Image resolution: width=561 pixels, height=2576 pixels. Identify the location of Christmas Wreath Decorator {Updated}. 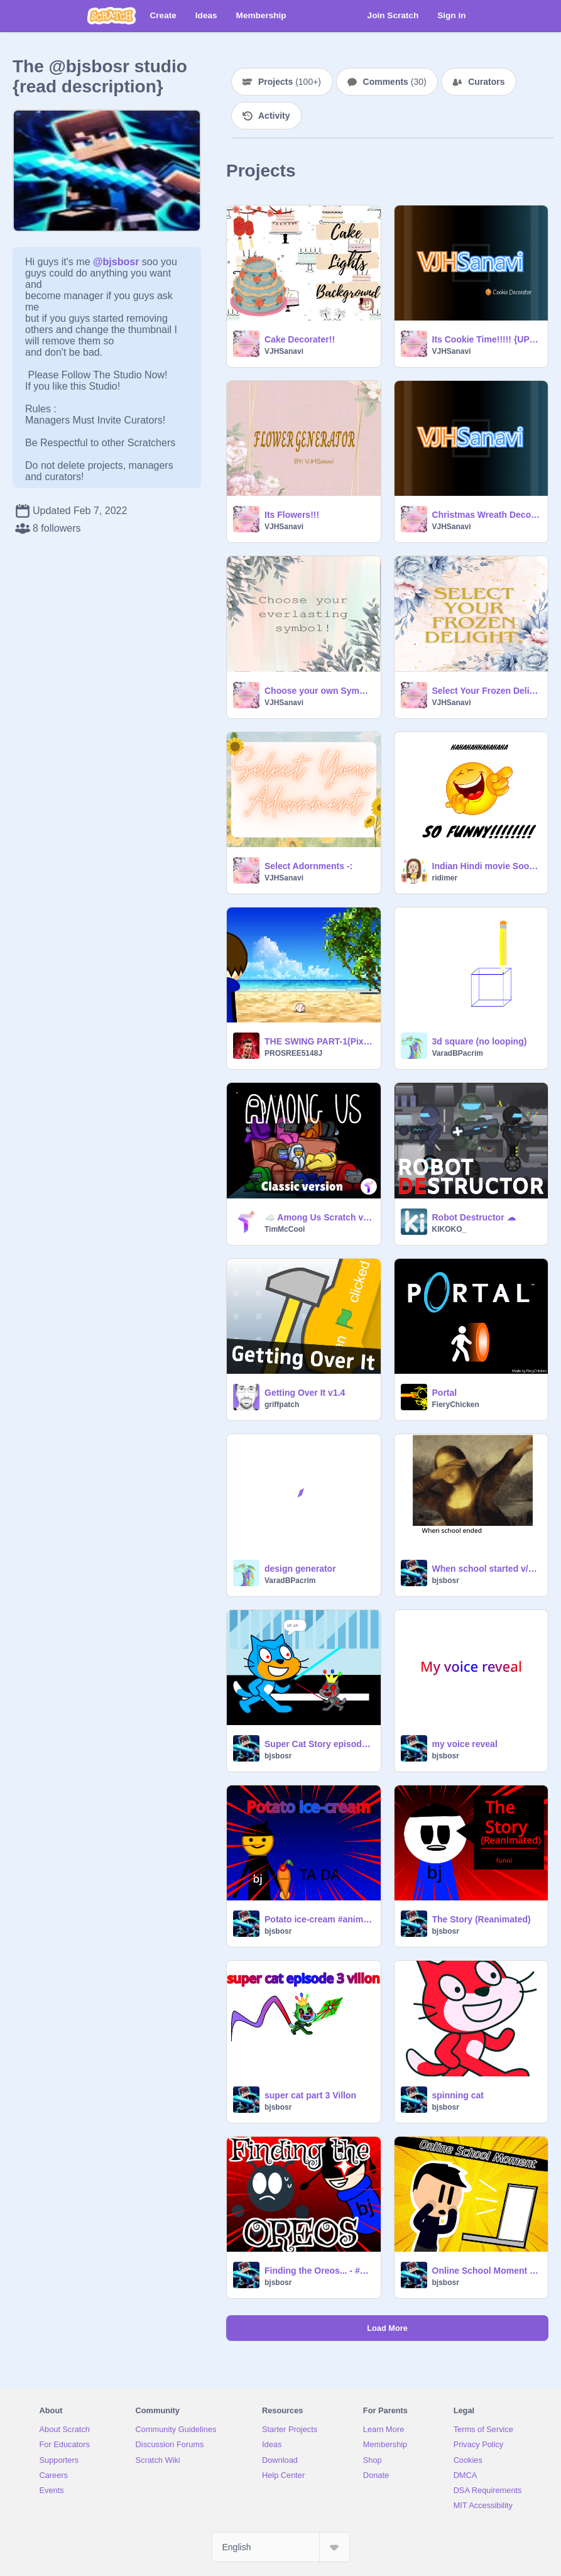
(486, 515).